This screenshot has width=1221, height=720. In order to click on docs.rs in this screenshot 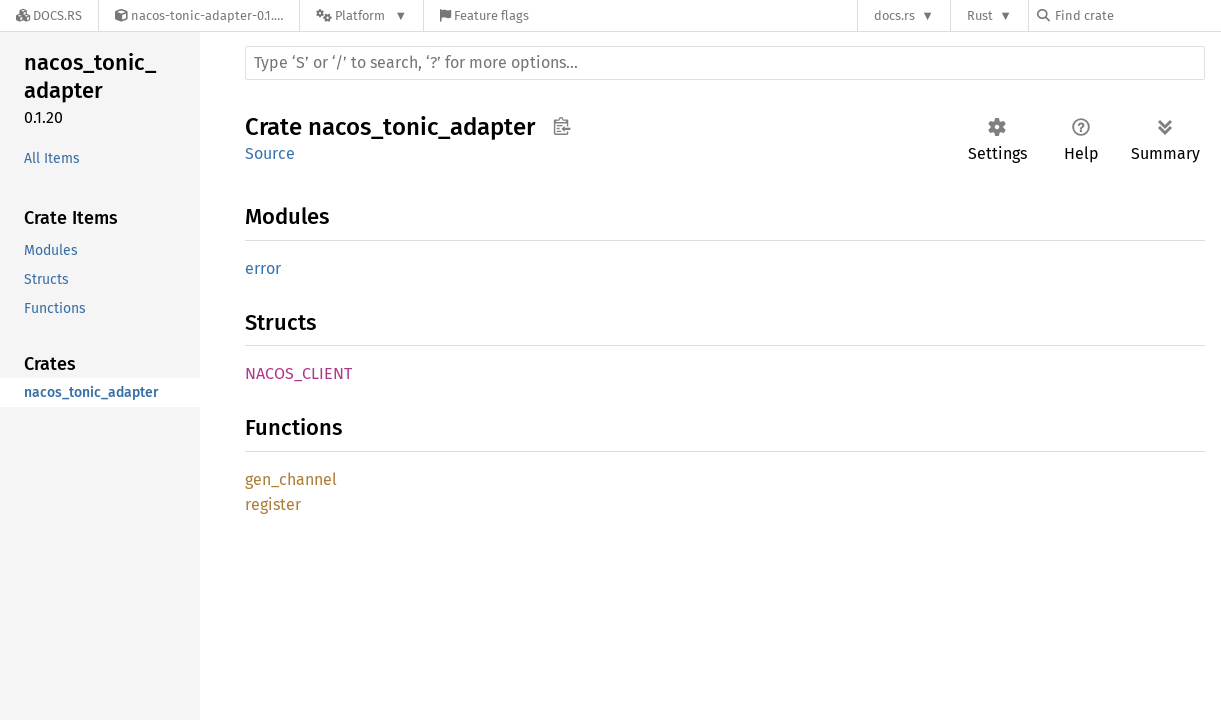, I will do `click(894, 15)`.